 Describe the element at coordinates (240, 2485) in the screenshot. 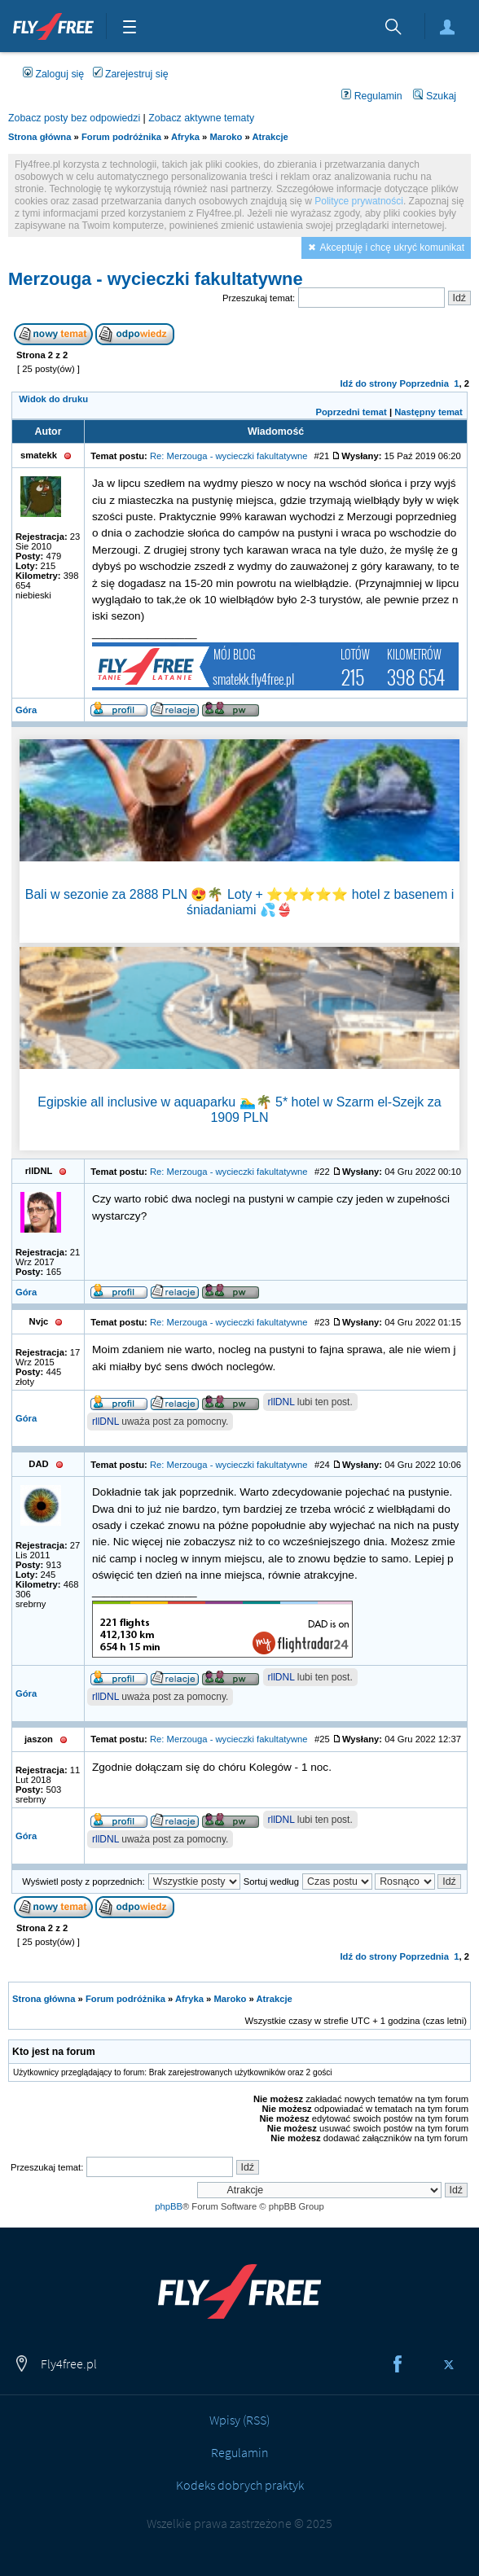

I see `Kodeks dobrych praktyk` at that location.